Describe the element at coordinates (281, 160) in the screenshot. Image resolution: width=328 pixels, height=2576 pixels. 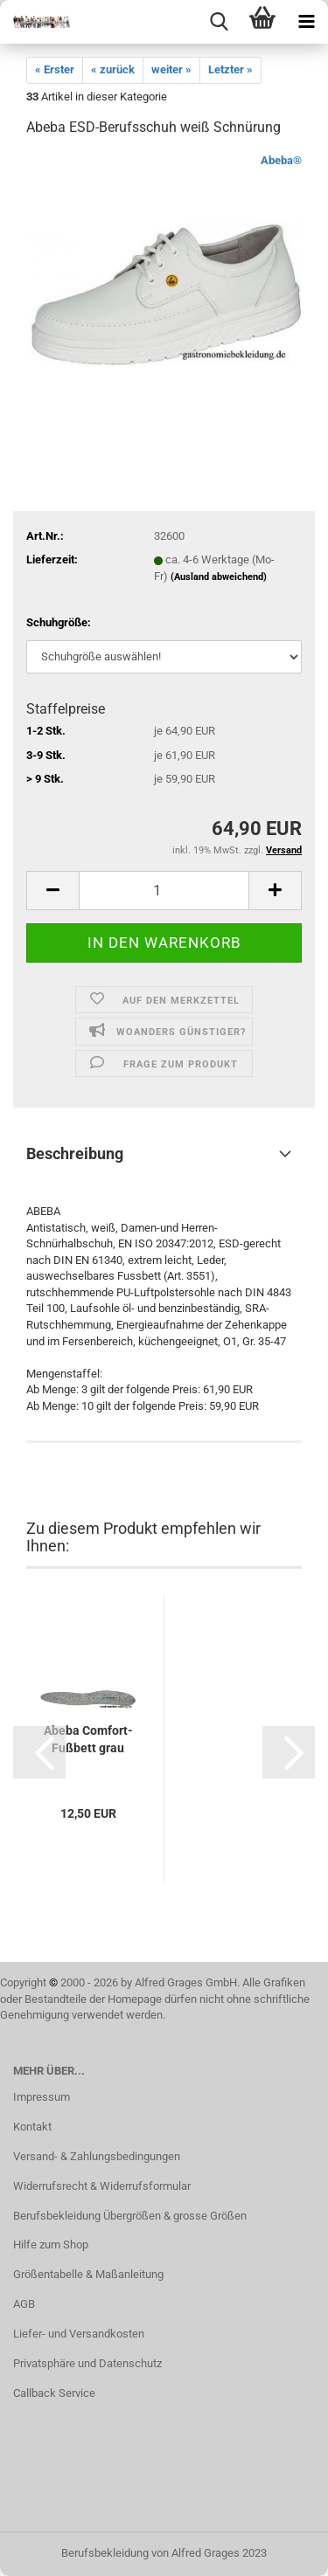
I see `Abeba®` at that location.